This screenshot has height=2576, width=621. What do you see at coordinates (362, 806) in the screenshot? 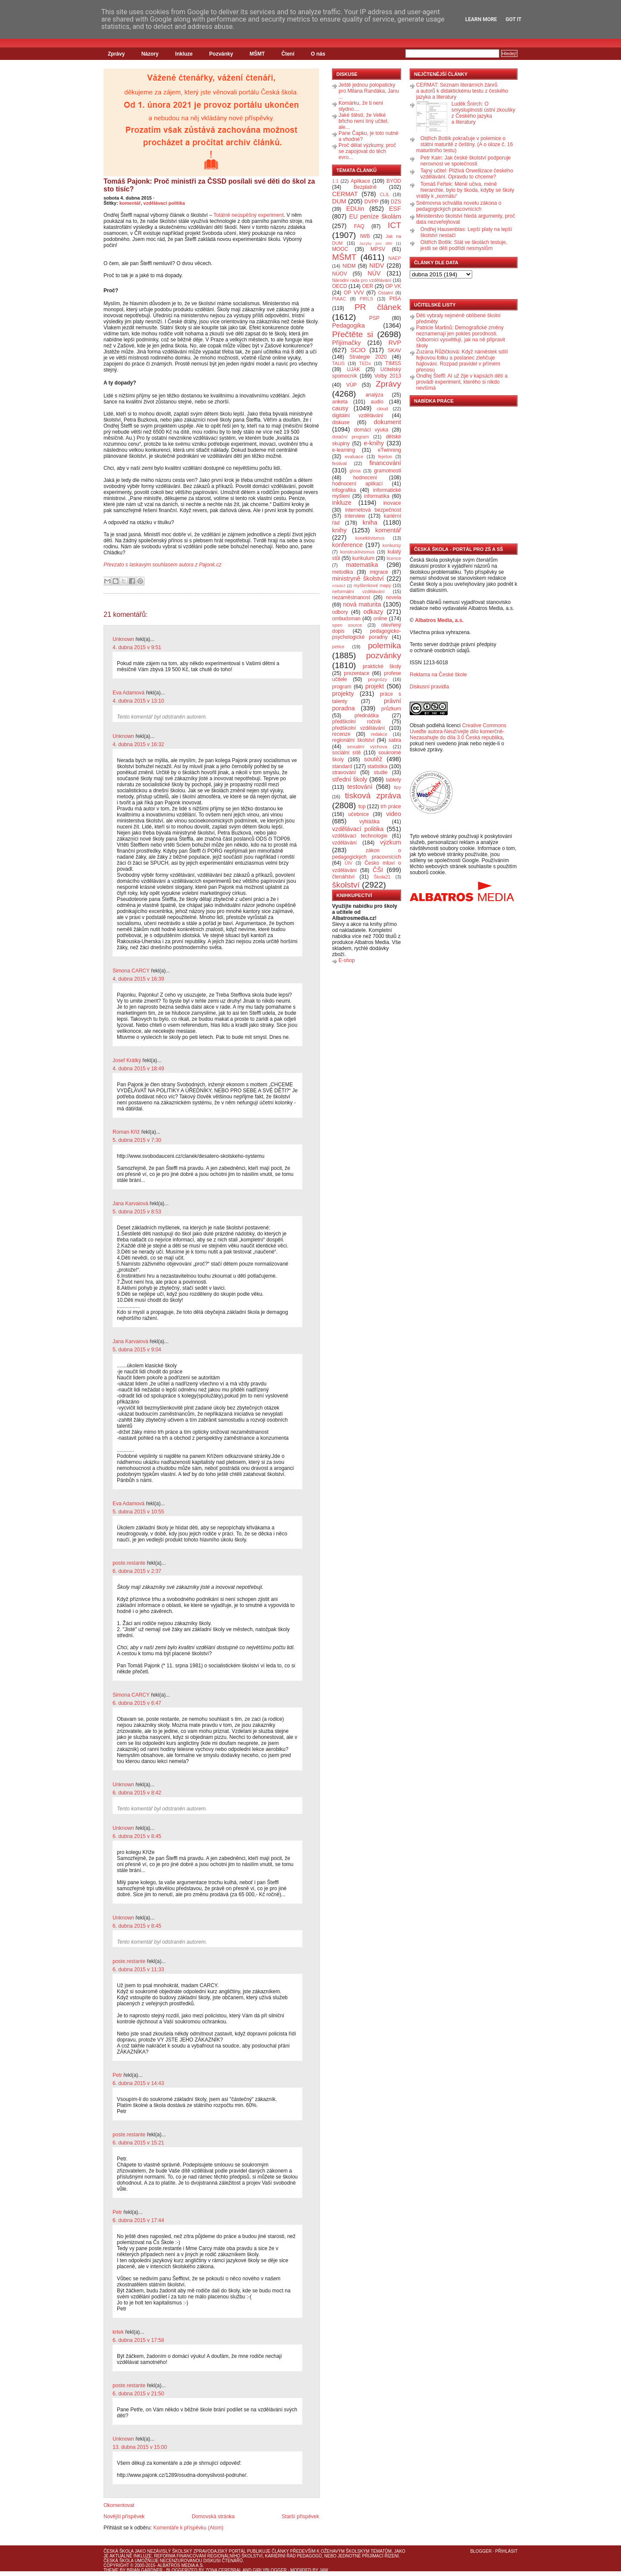
I see `top` at bounding box center [362, 806].